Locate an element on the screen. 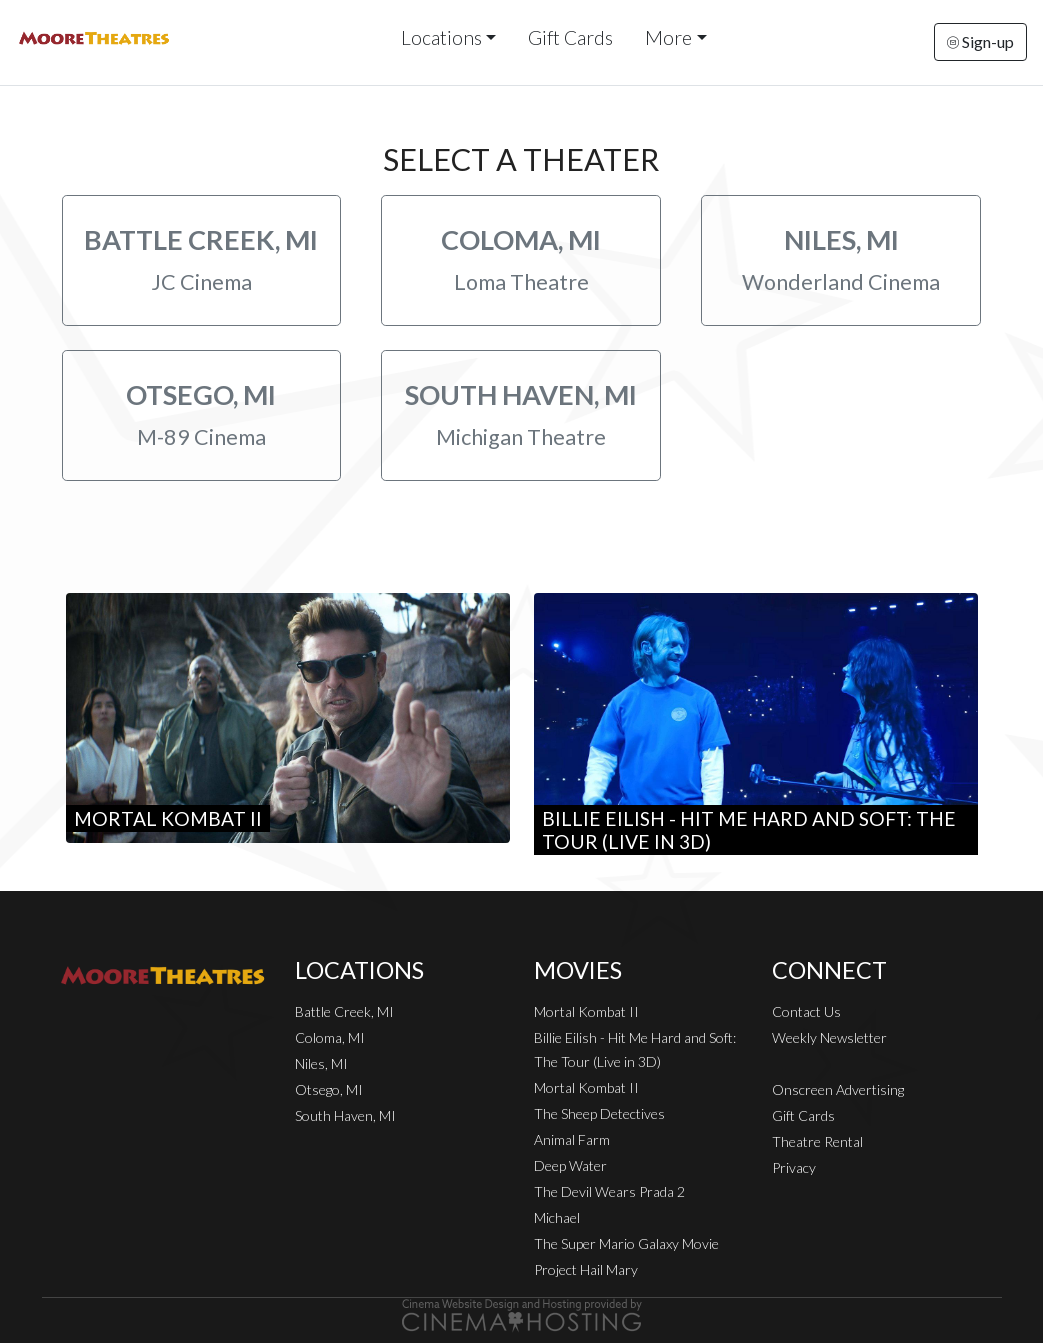  More is located at coordinates (668, 37).